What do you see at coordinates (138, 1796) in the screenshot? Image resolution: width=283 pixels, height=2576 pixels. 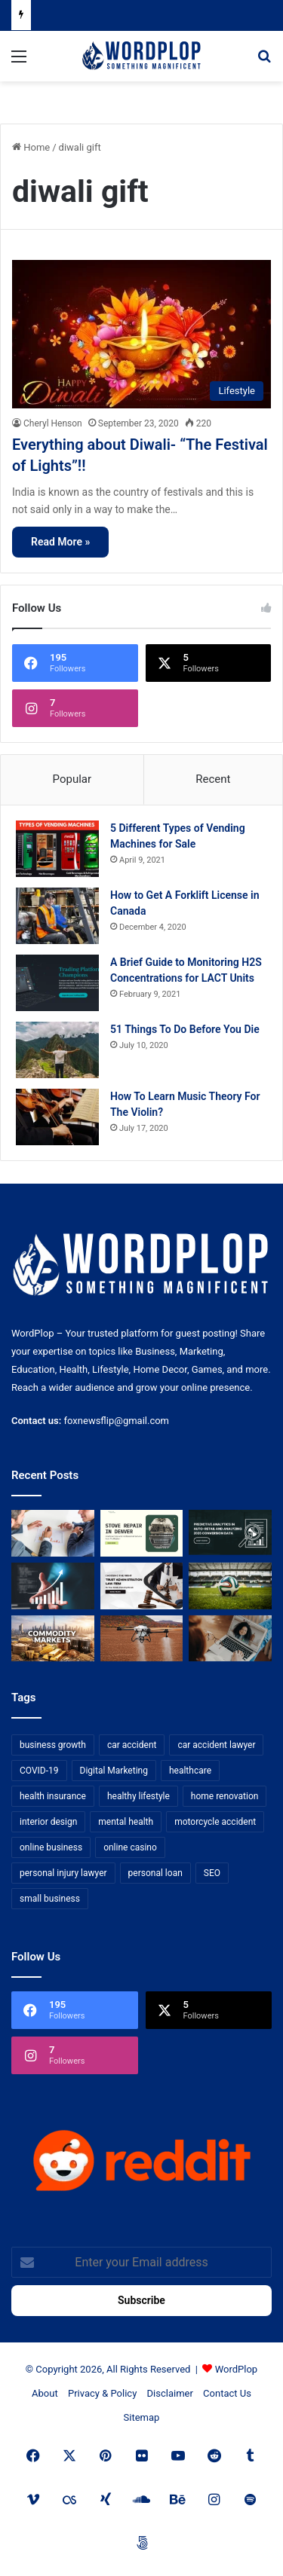 I see `healthy lifestyle [healthy lifestyle (8 items)]` at bounding box center [138, 1796].